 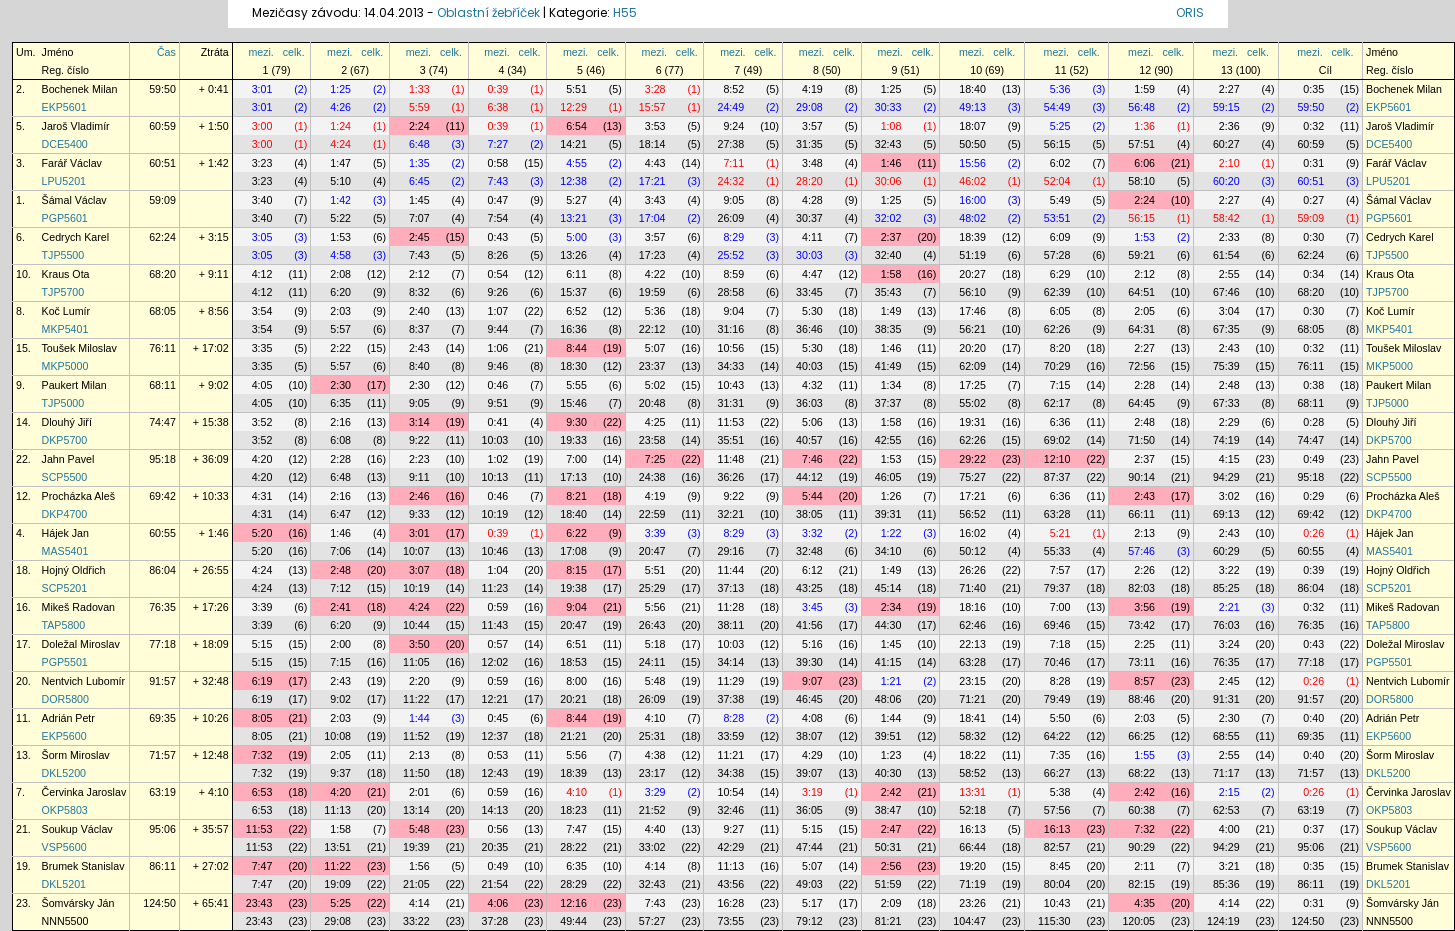 I want to click on 4:26, so click(x=340, y=107).